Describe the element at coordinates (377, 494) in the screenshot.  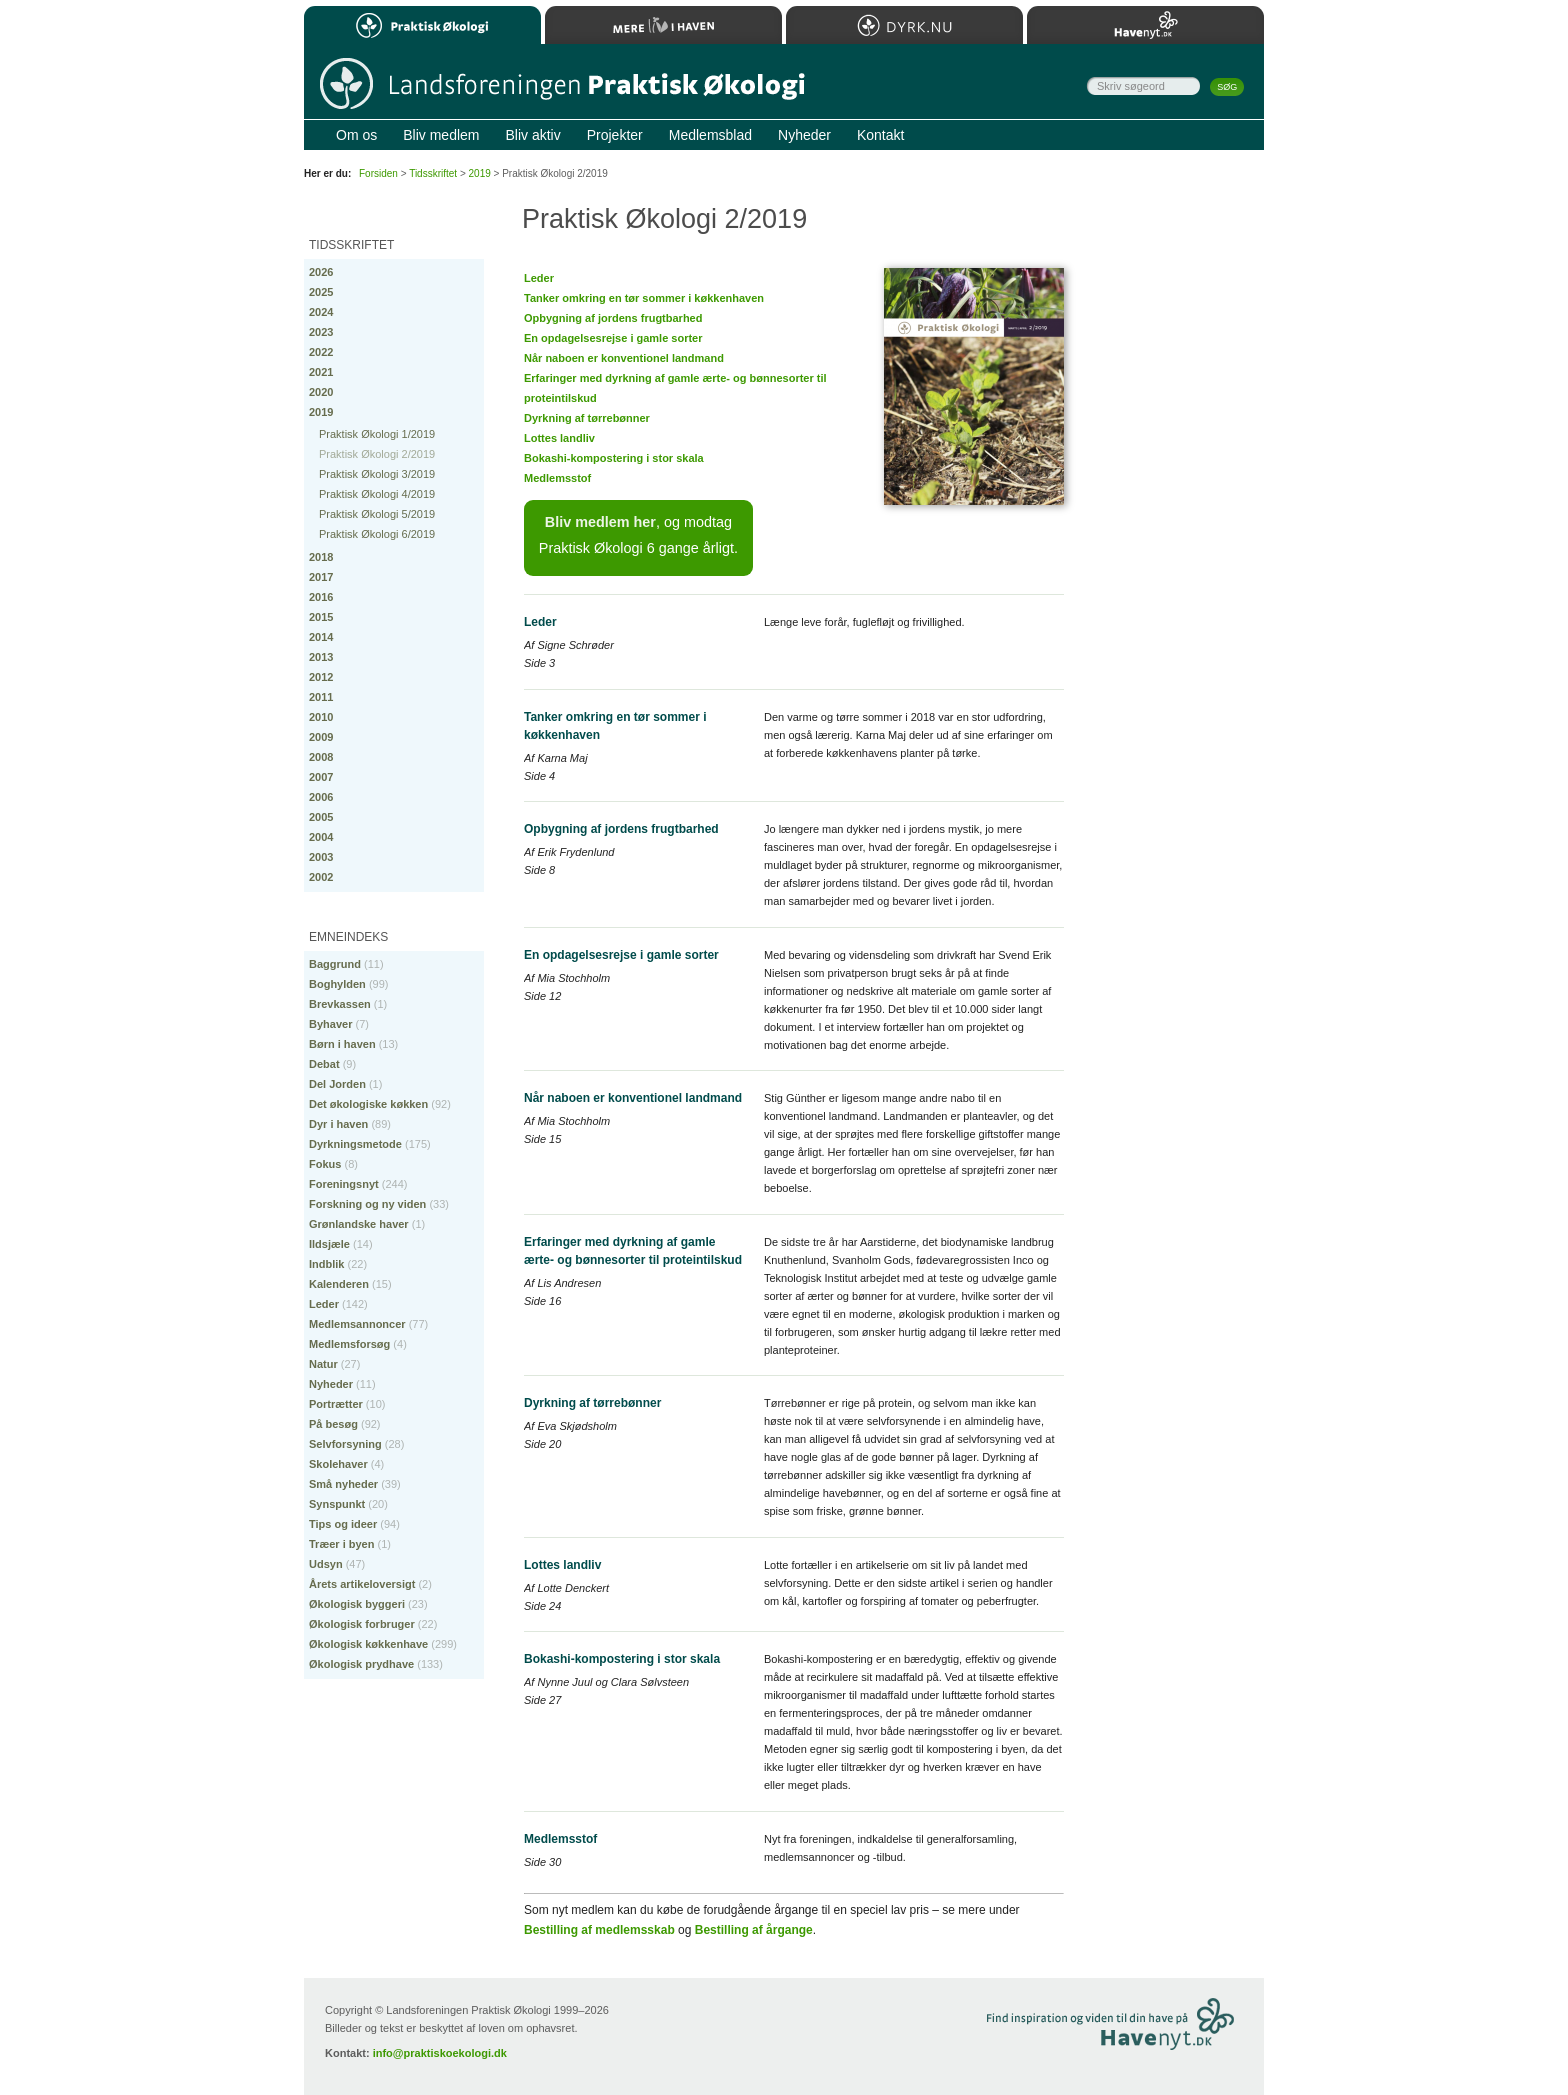
I see `Praktisk Økologi 4/2019` at that location.